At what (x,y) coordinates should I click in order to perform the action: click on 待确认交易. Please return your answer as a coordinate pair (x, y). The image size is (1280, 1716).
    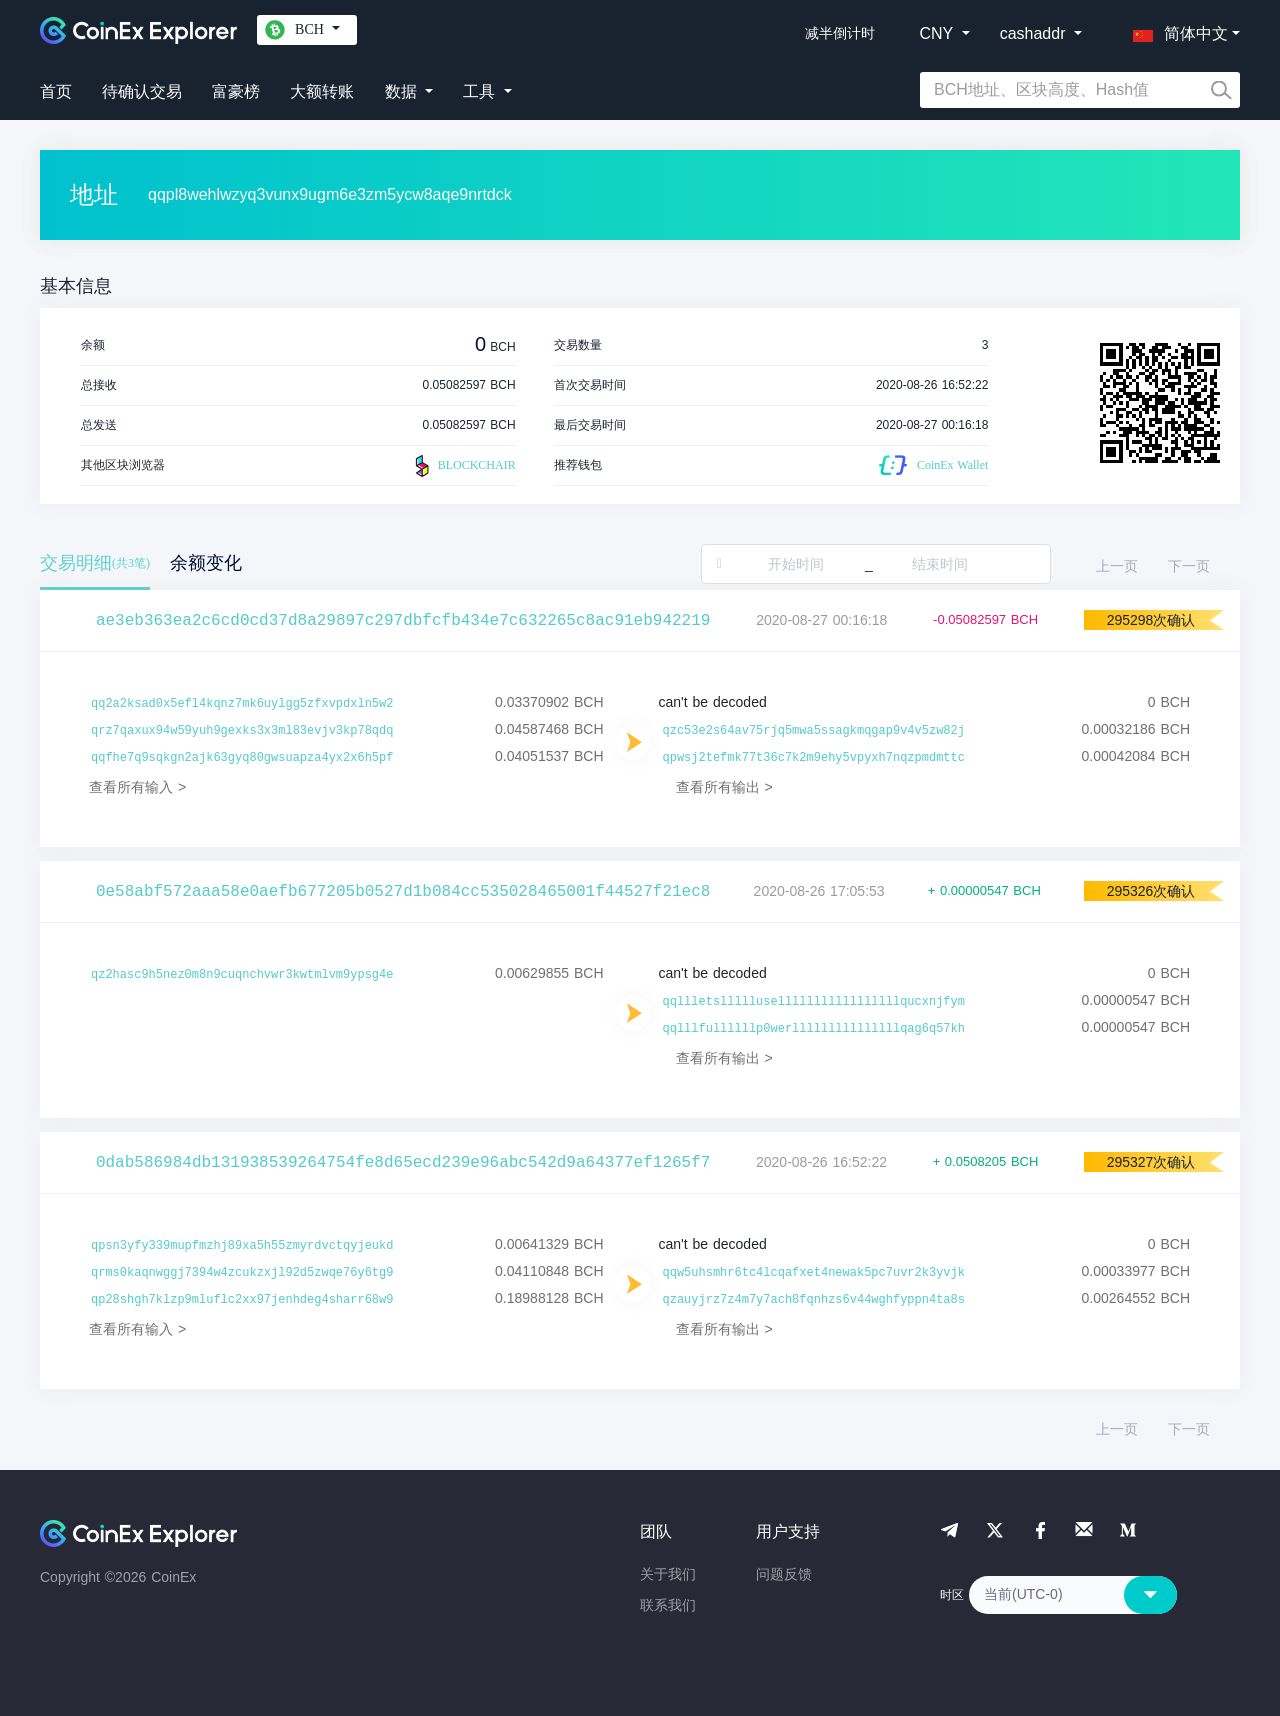
    Looking at the image, I should click on (142, 91).